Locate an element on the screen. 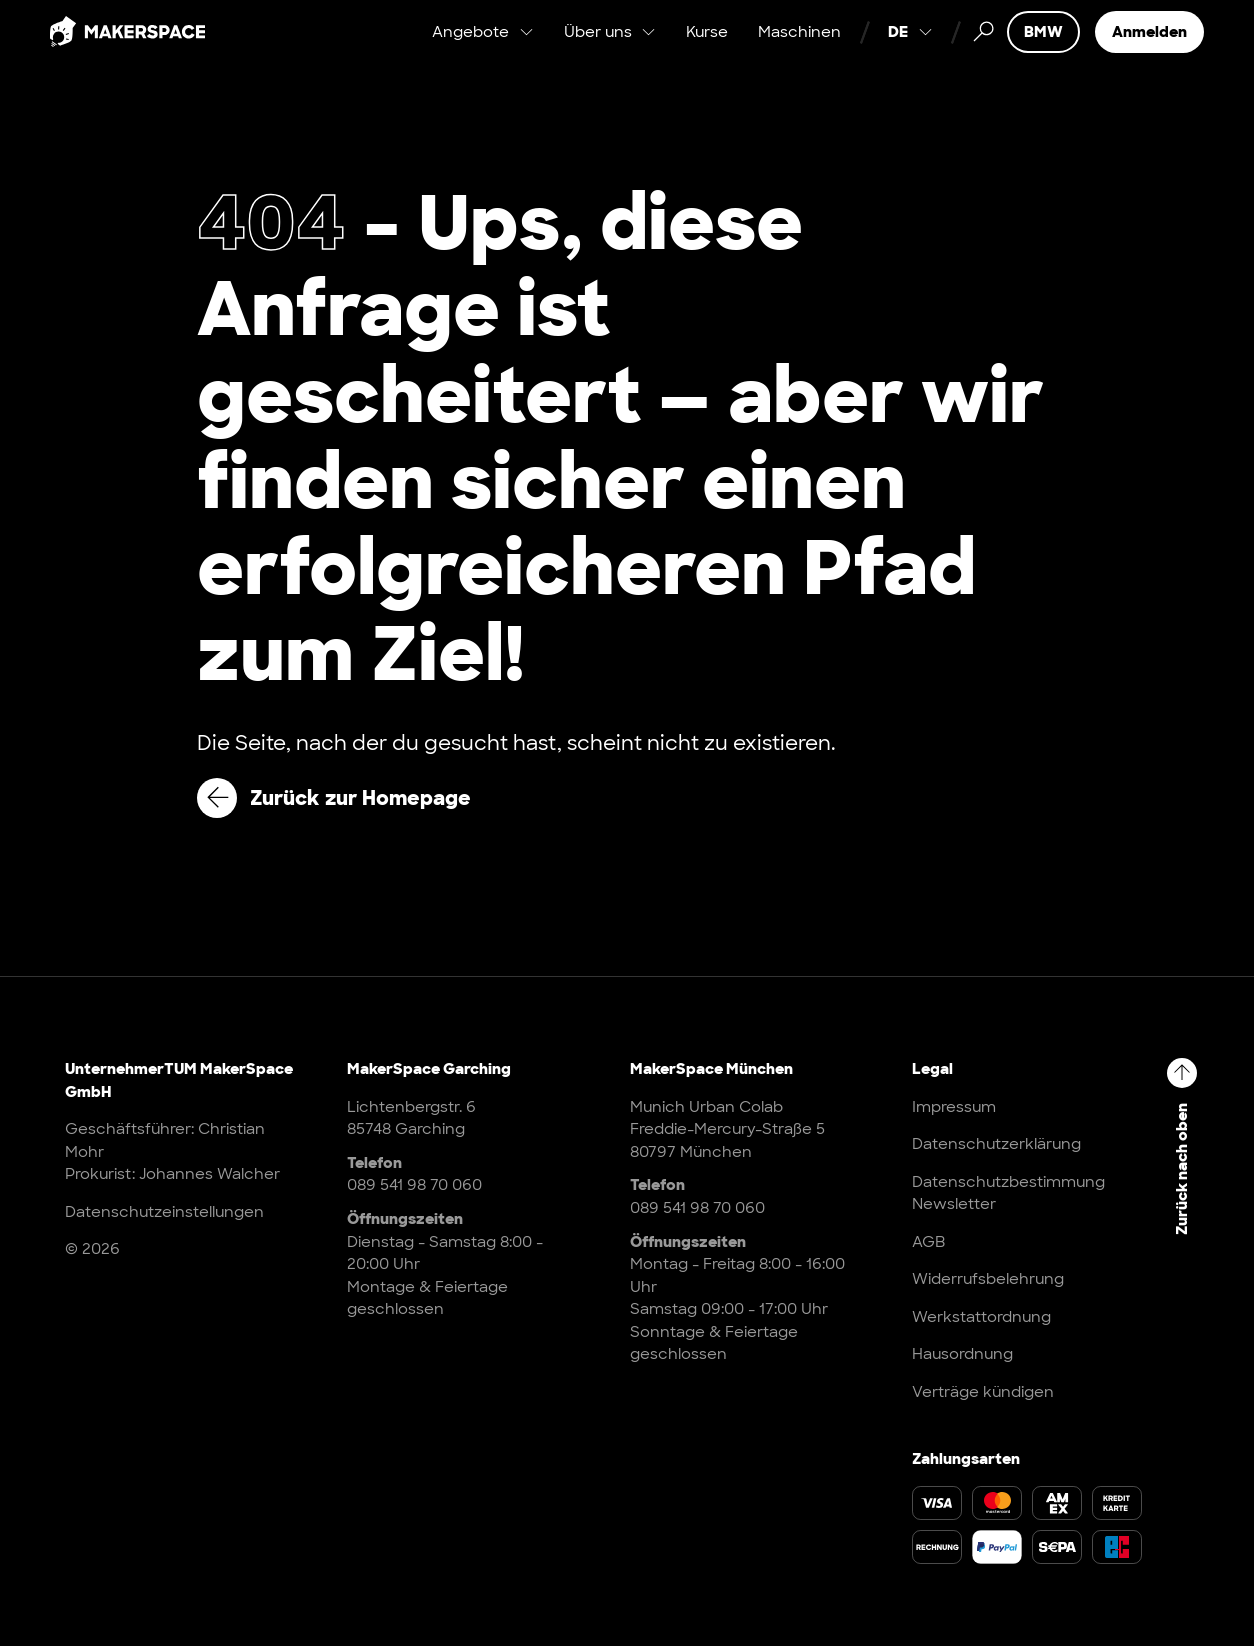 The width and height of the screenshot is (1254, 1646). Widerrufsbelehrung is located at coordinates (988, 1279).